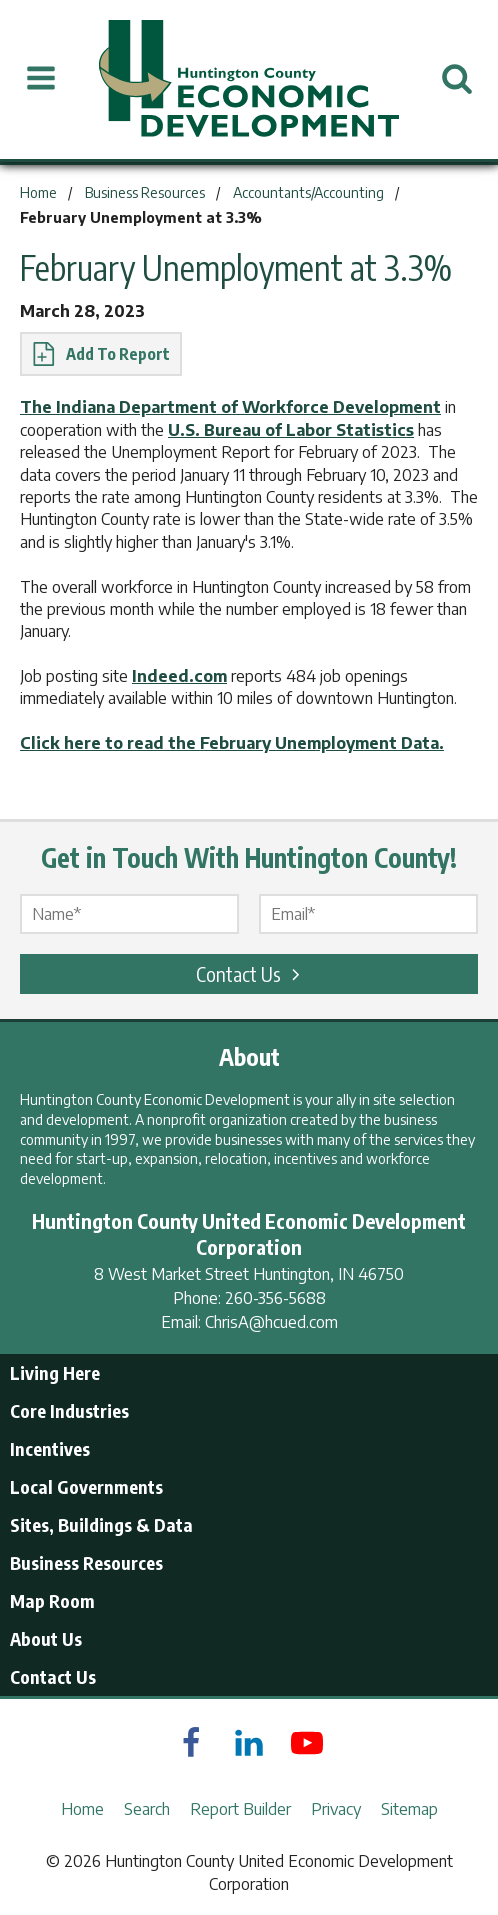 Image resolution: width=498 pixels, height=1915 pixels. What do you see at coordinates (82, 1809) in the screenshot?
I see `Home` at bounding box center [82, 1809].